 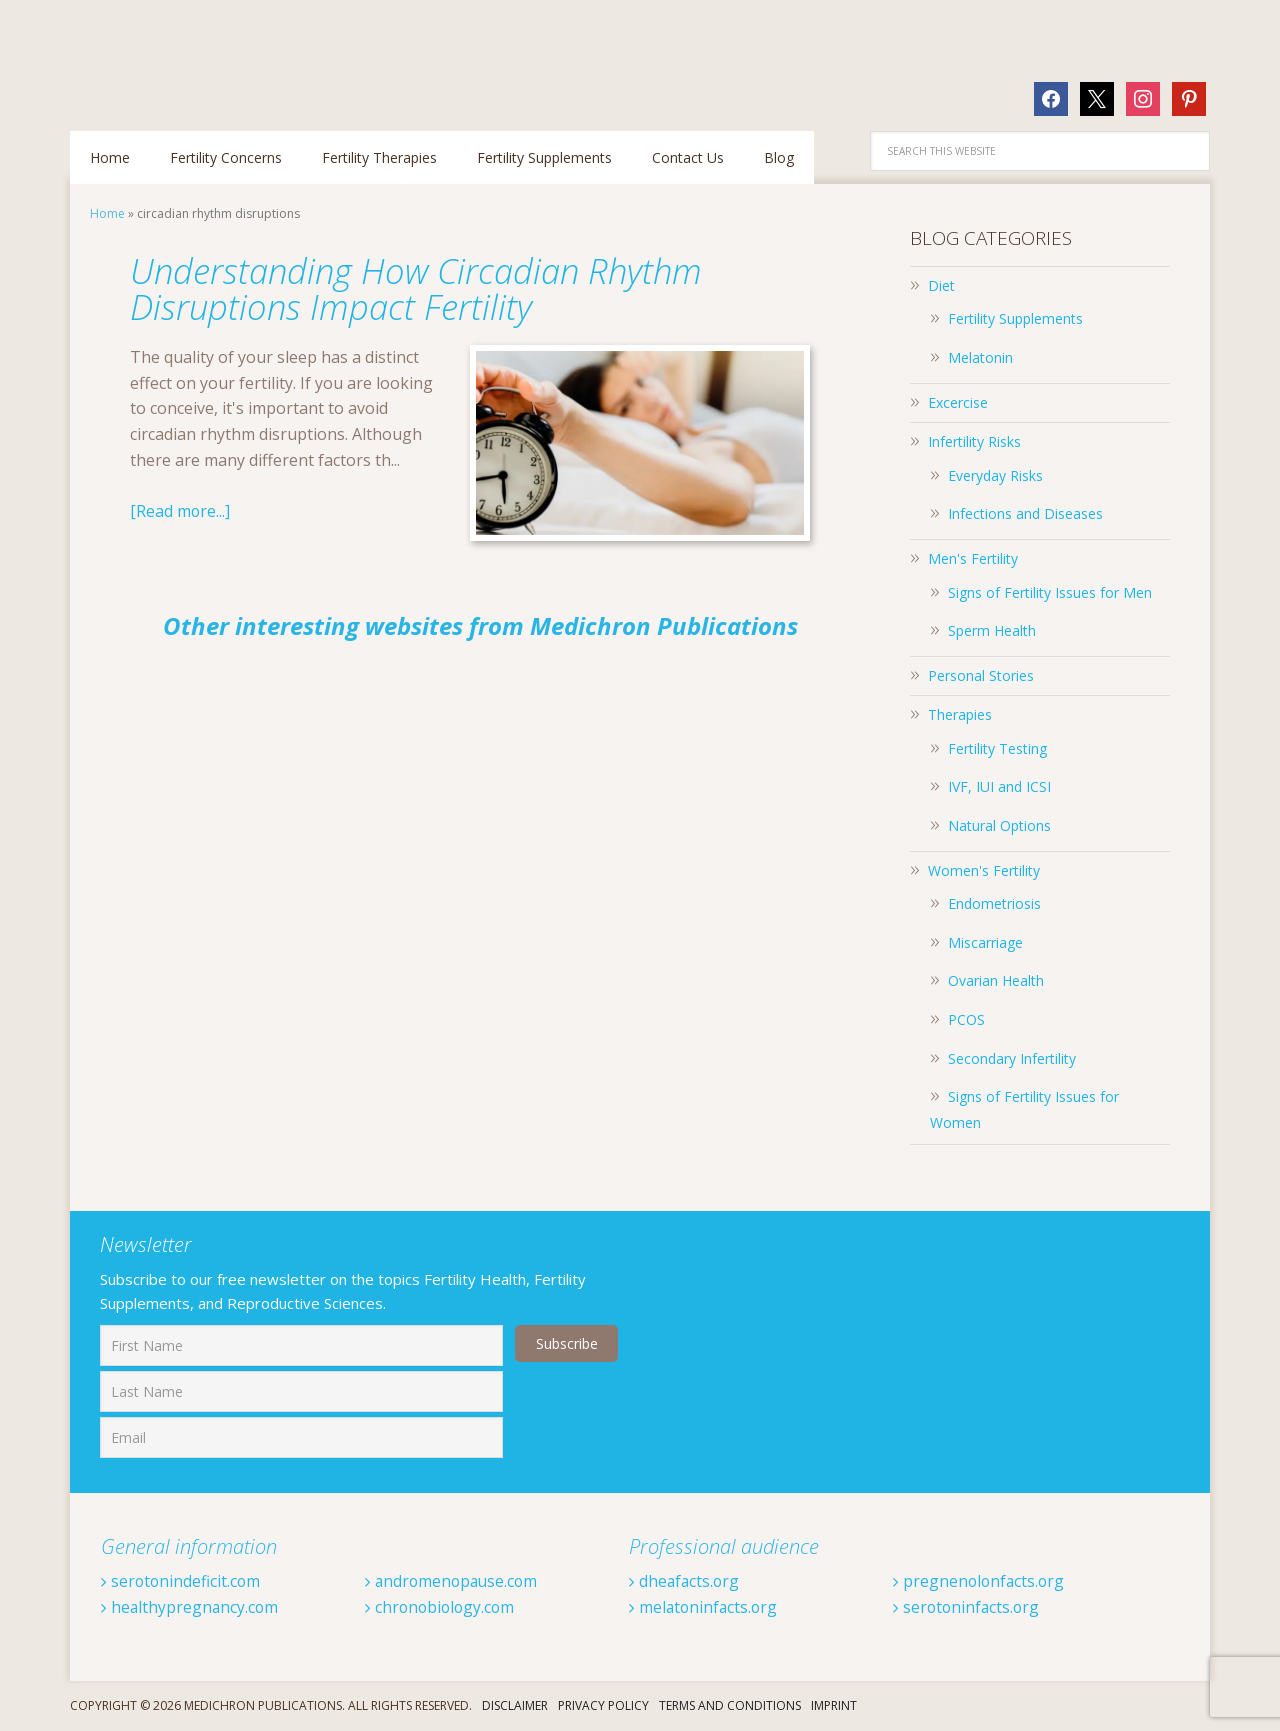 What do you see at coordinates (992, 630) in the screenshot?
I see `Sperm Health` at bounding box center [992, 630].